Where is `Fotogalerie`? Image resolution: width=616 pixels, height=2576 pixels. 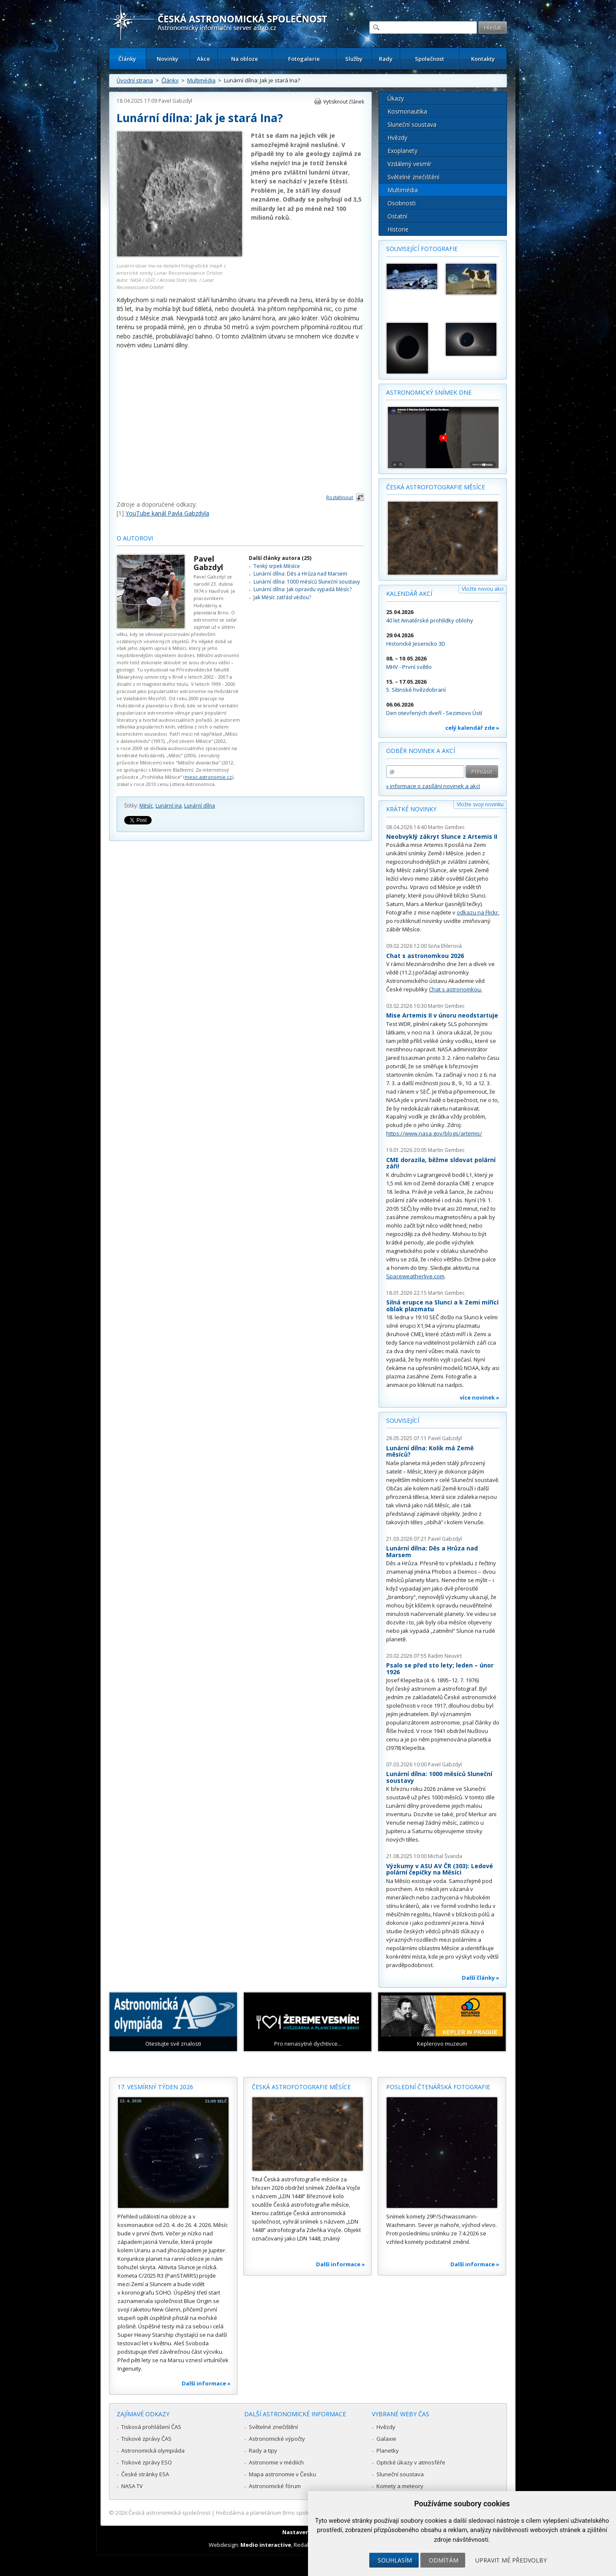 Fotogalerie is located at coordinates (304, 59).